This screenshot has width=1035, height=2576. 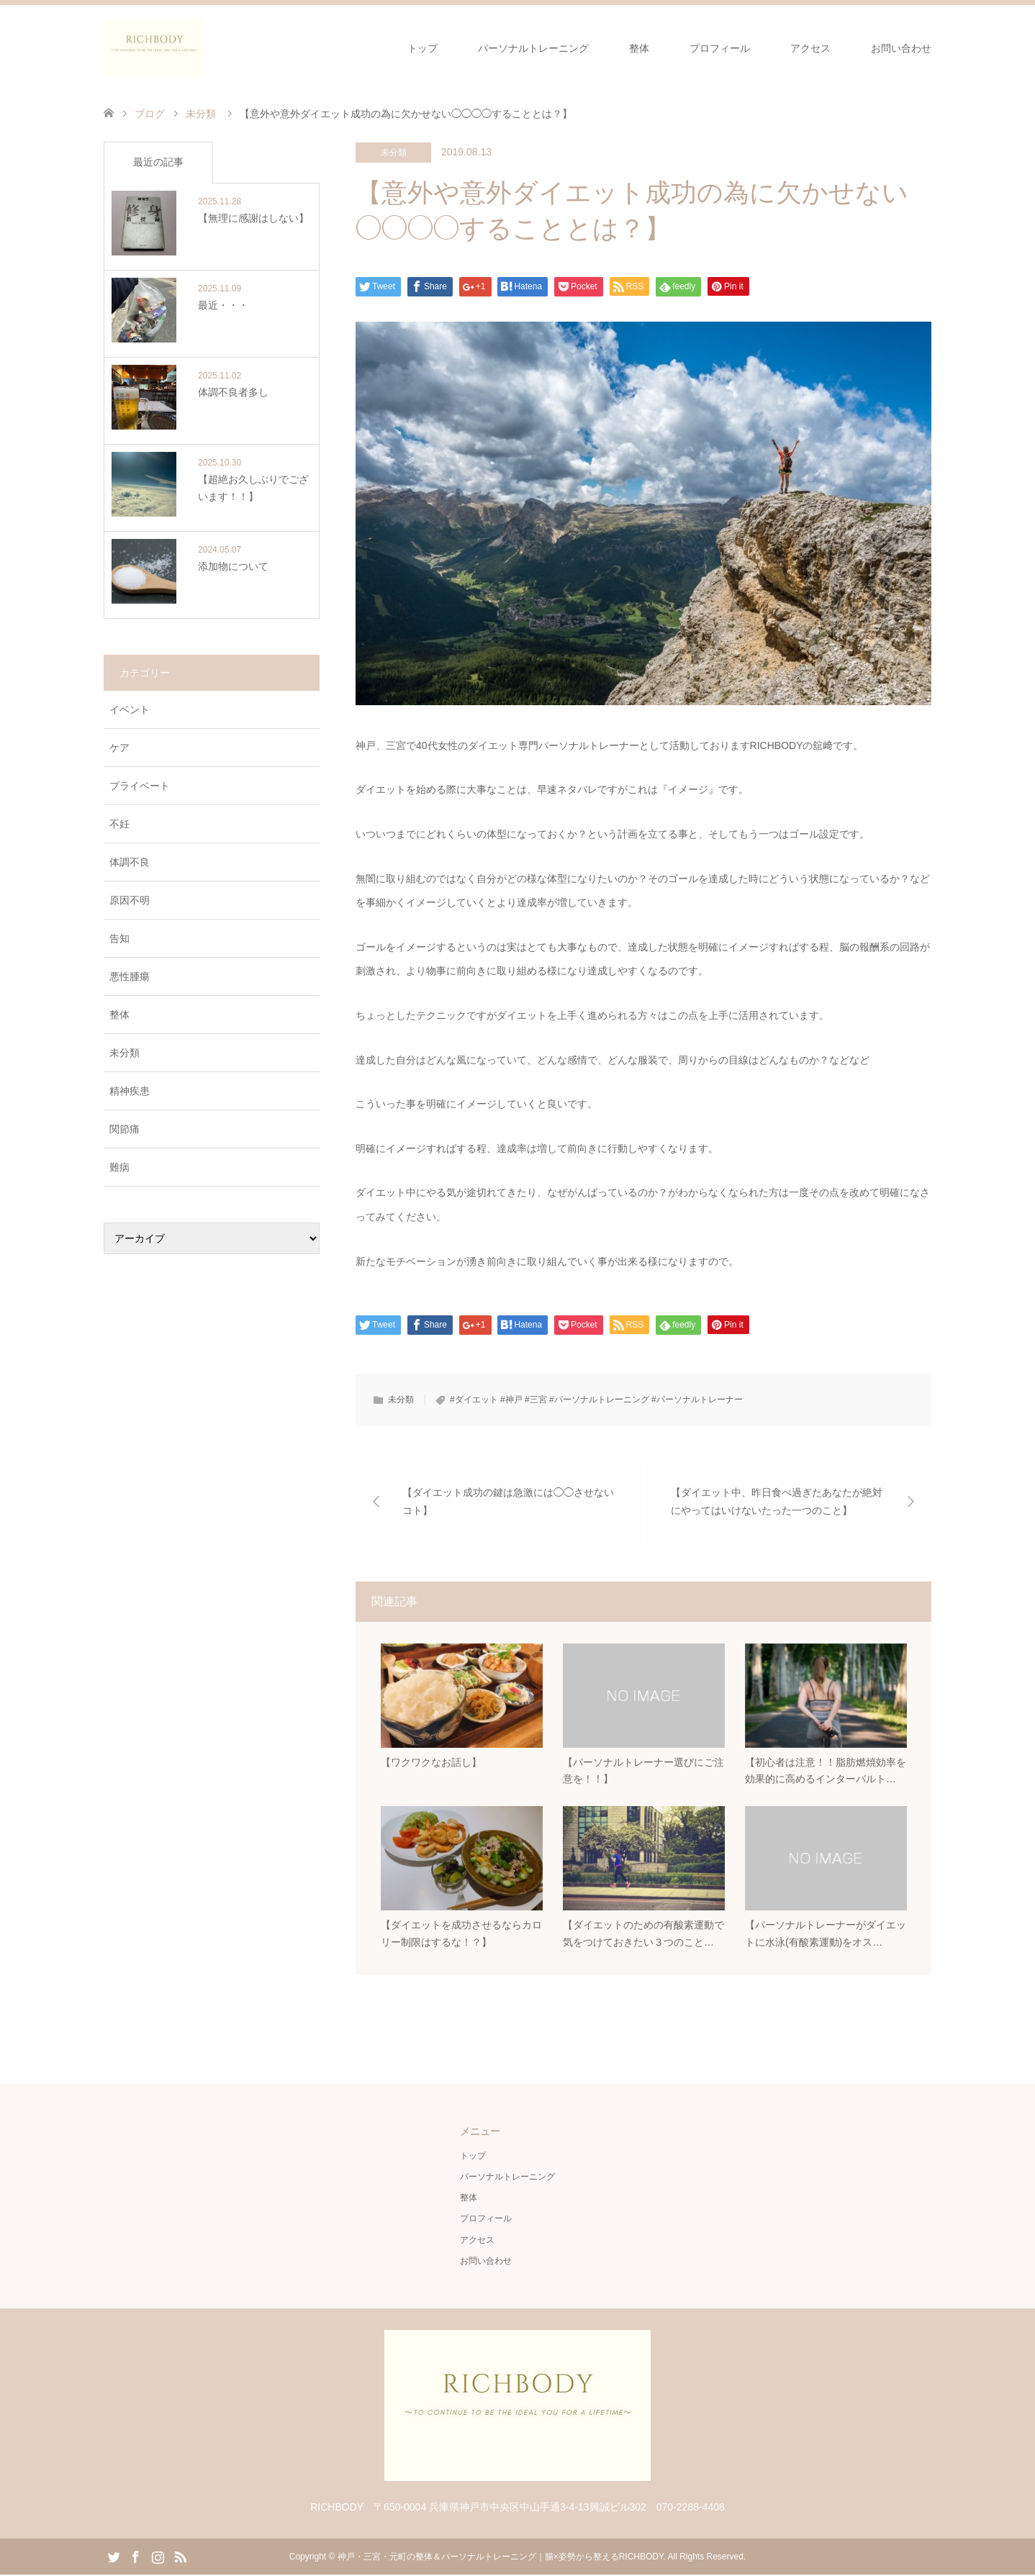 I want to click on アクセス, so click(x=810, y=48).